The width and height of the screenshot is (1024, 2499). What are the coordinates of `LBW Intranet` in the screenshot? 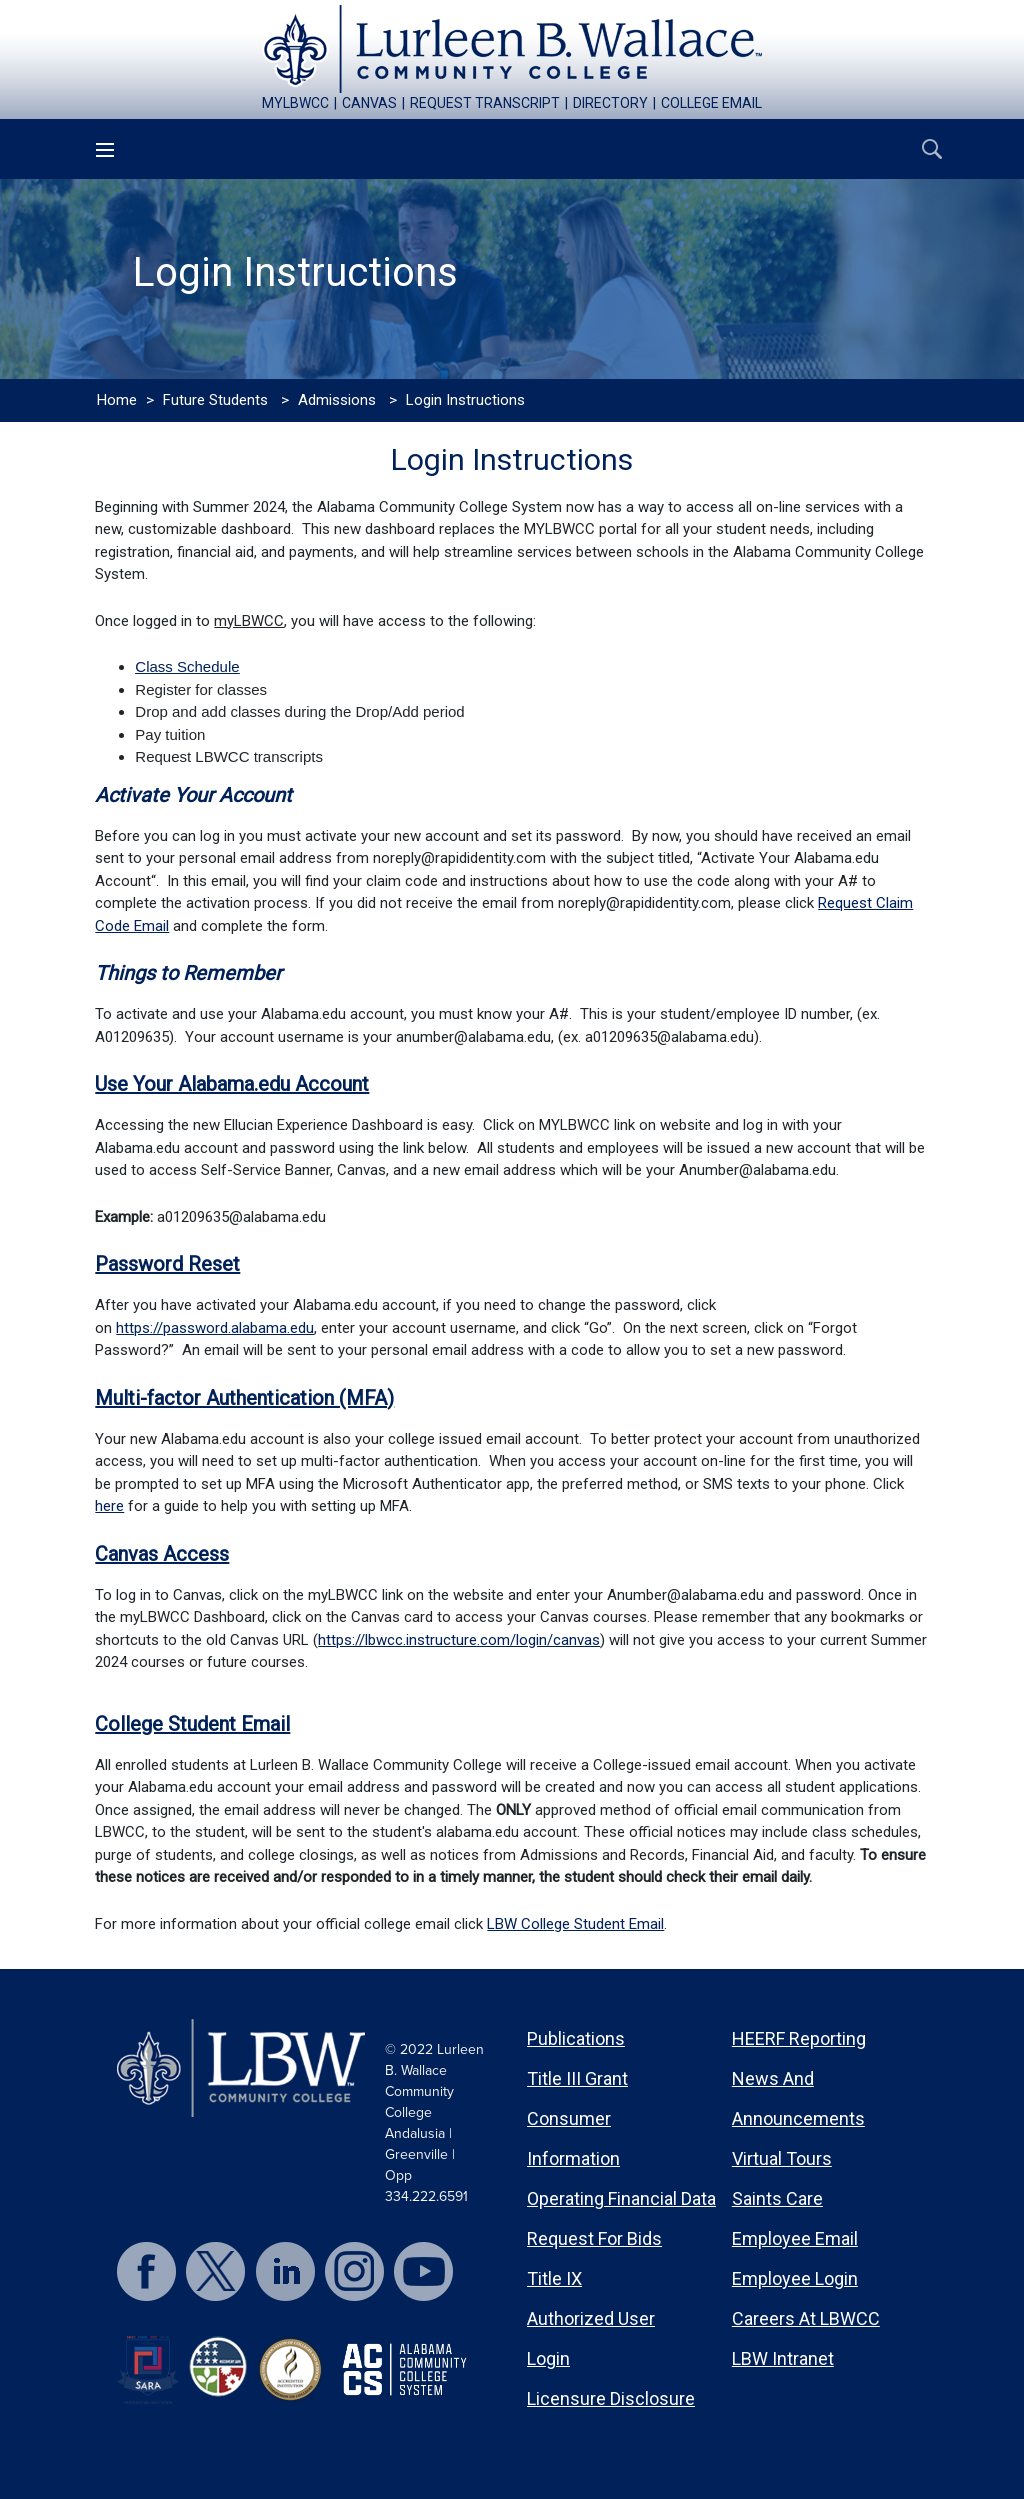 It's located at (783, 2358).